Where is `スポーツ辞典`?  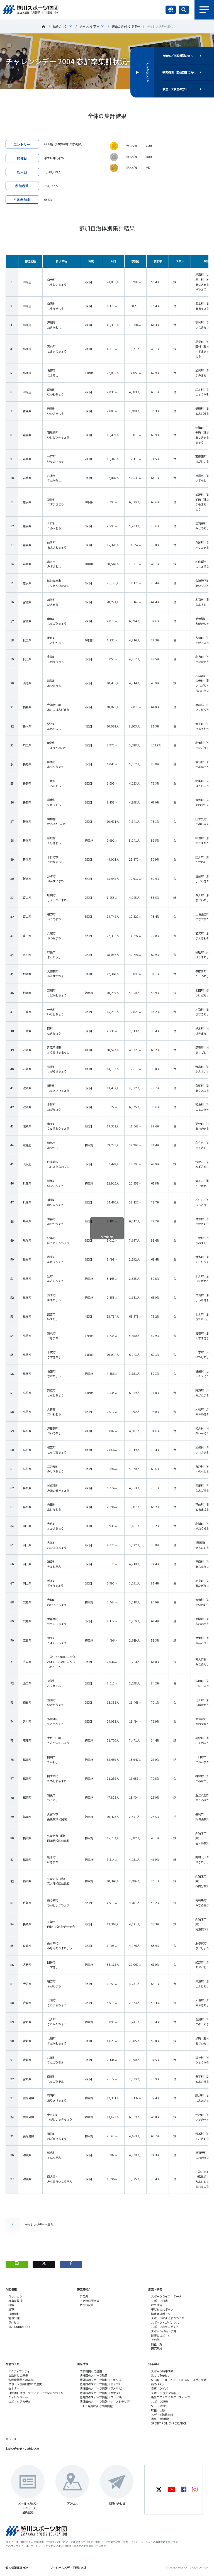 スポーツ辞典 is located at coordinates (159, 2401).